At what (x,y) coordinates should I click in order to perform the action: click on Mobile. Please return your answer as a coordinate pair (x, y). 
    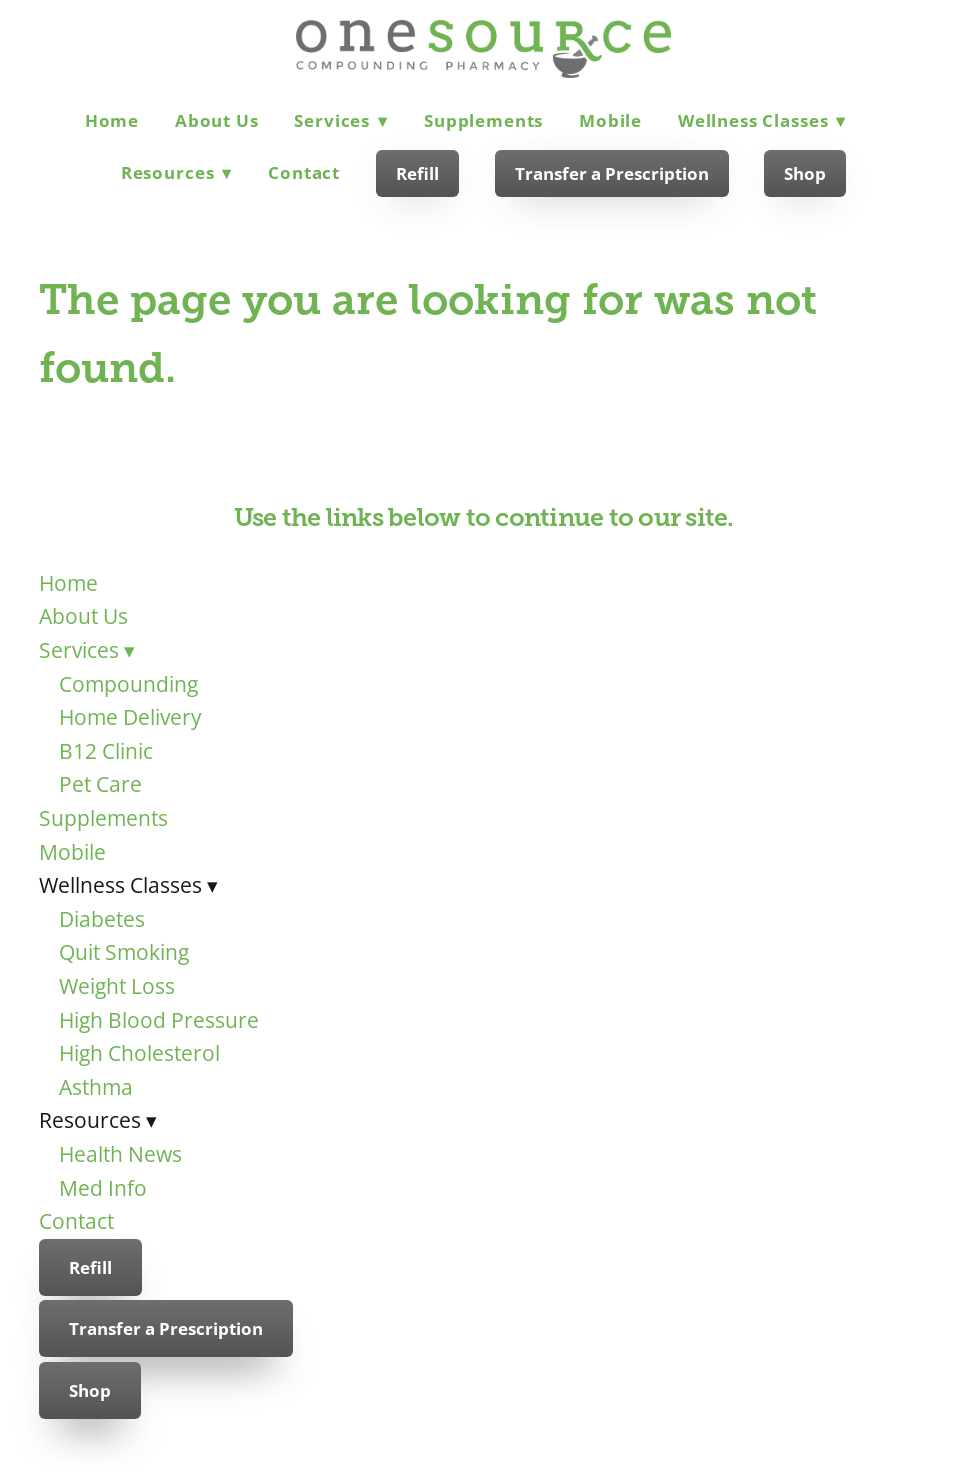
    Looking at the image, I should click on (610, 120).